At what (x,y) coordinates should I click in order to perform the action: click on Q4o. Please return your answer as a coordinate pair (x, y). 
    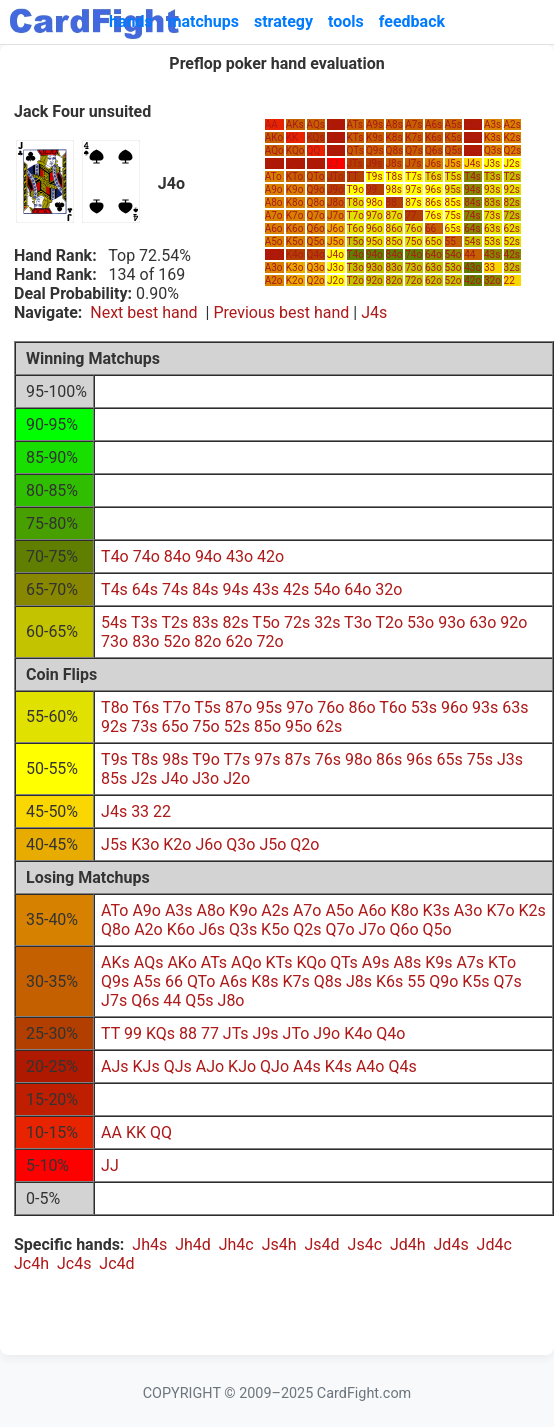
    Looking at the image, I should click on (316, 254).